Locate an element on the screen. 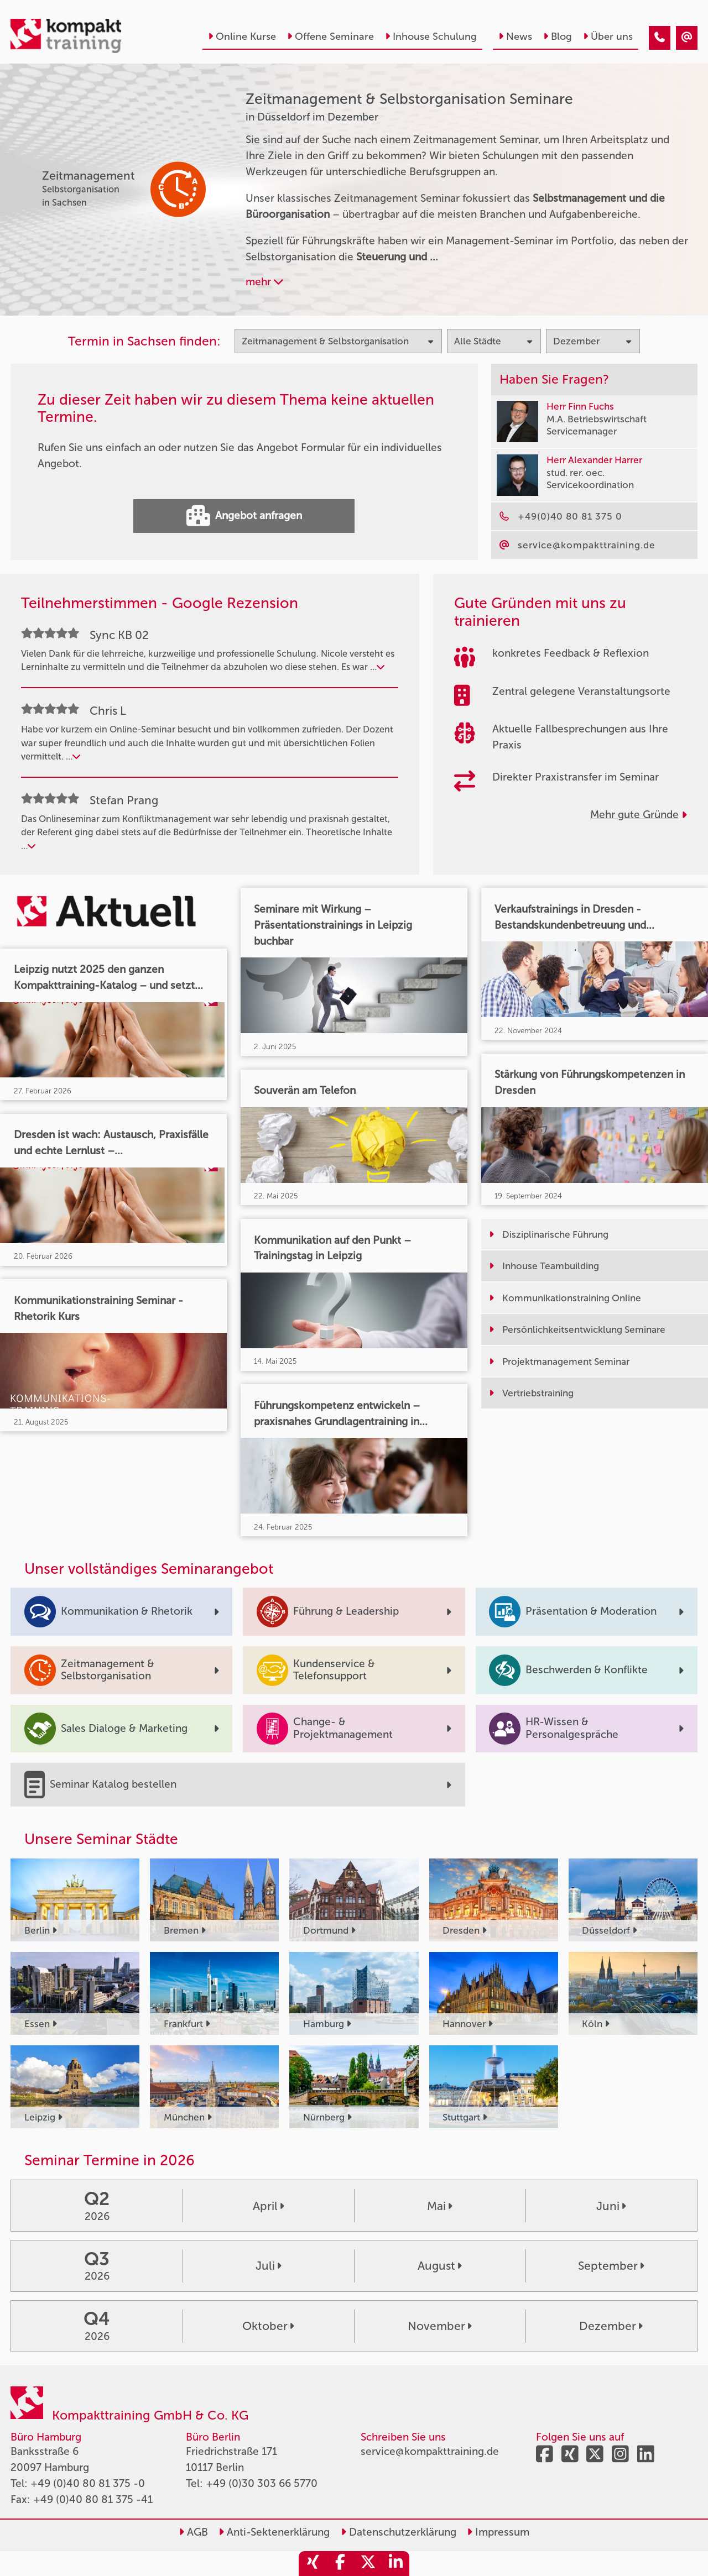 This screenshot has height=2576, width=708. News is located at coordinates (515, 36).